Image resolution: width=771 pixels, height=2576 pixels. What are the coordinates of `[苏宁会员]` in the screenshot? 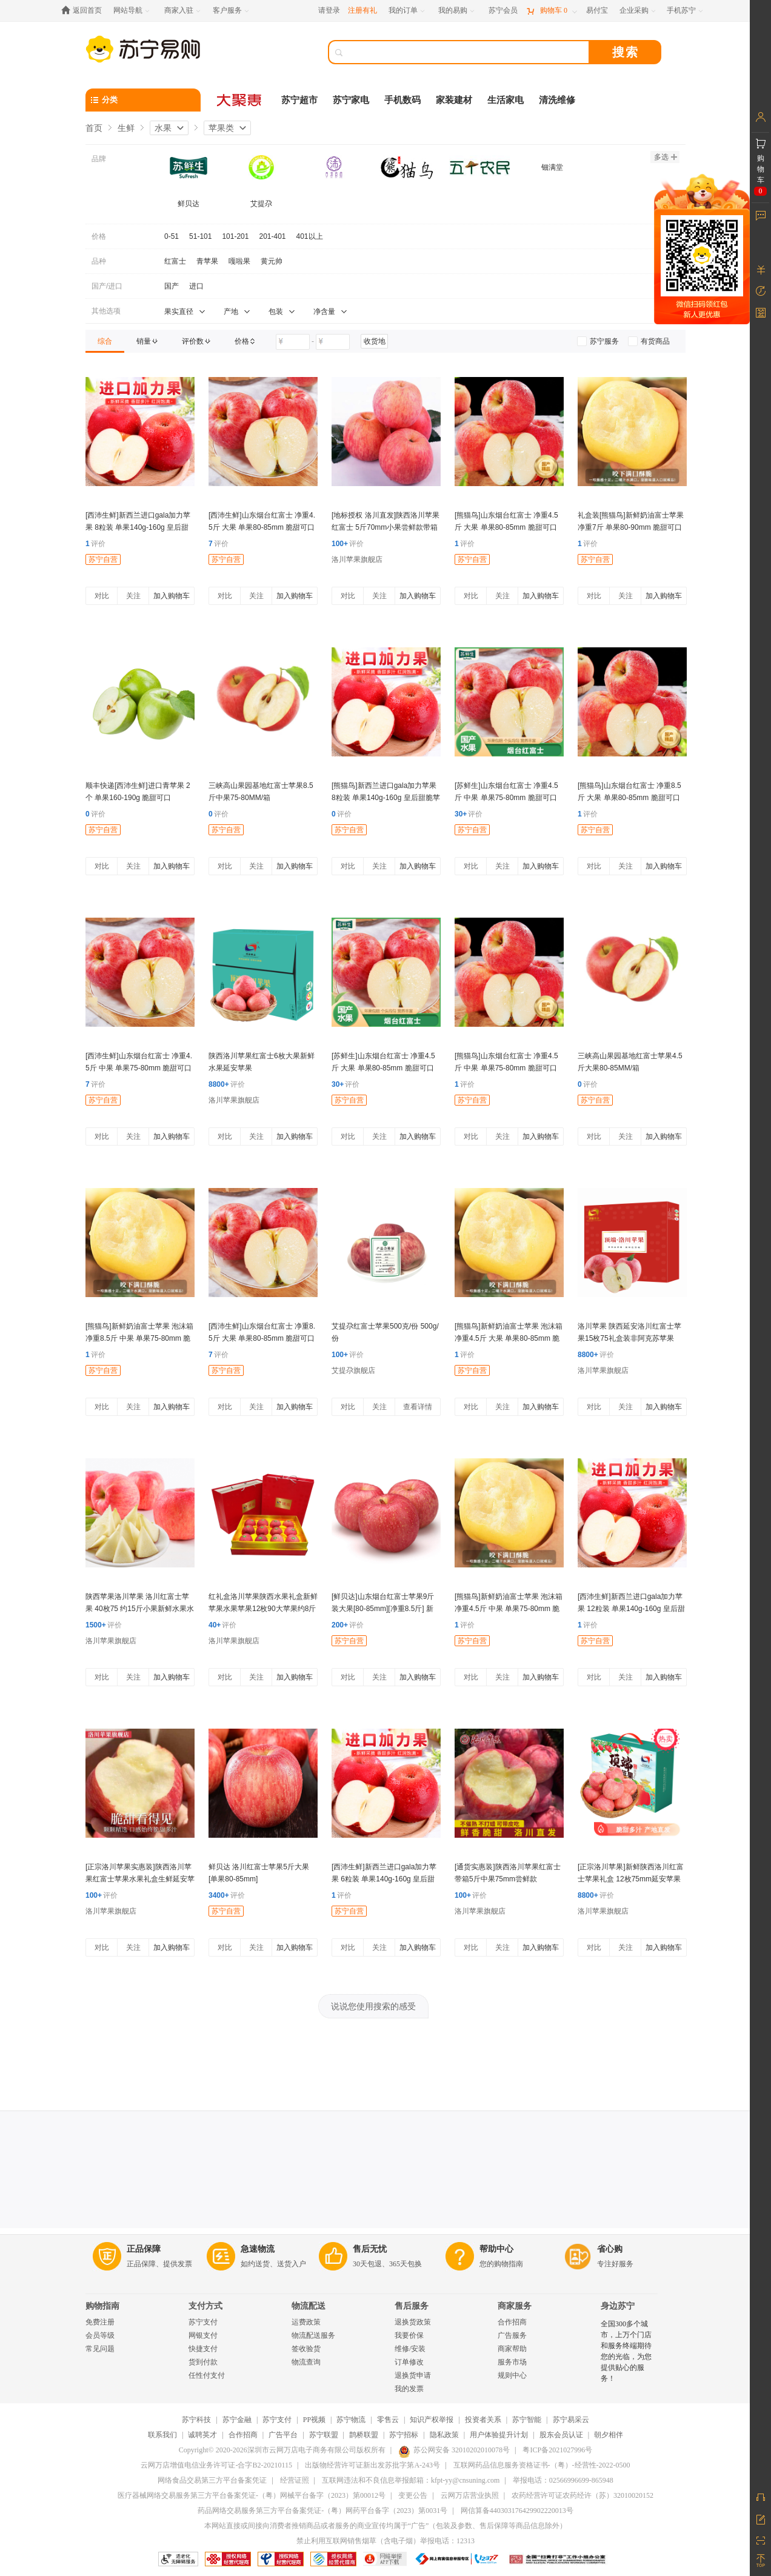 It's located at (503, 10).